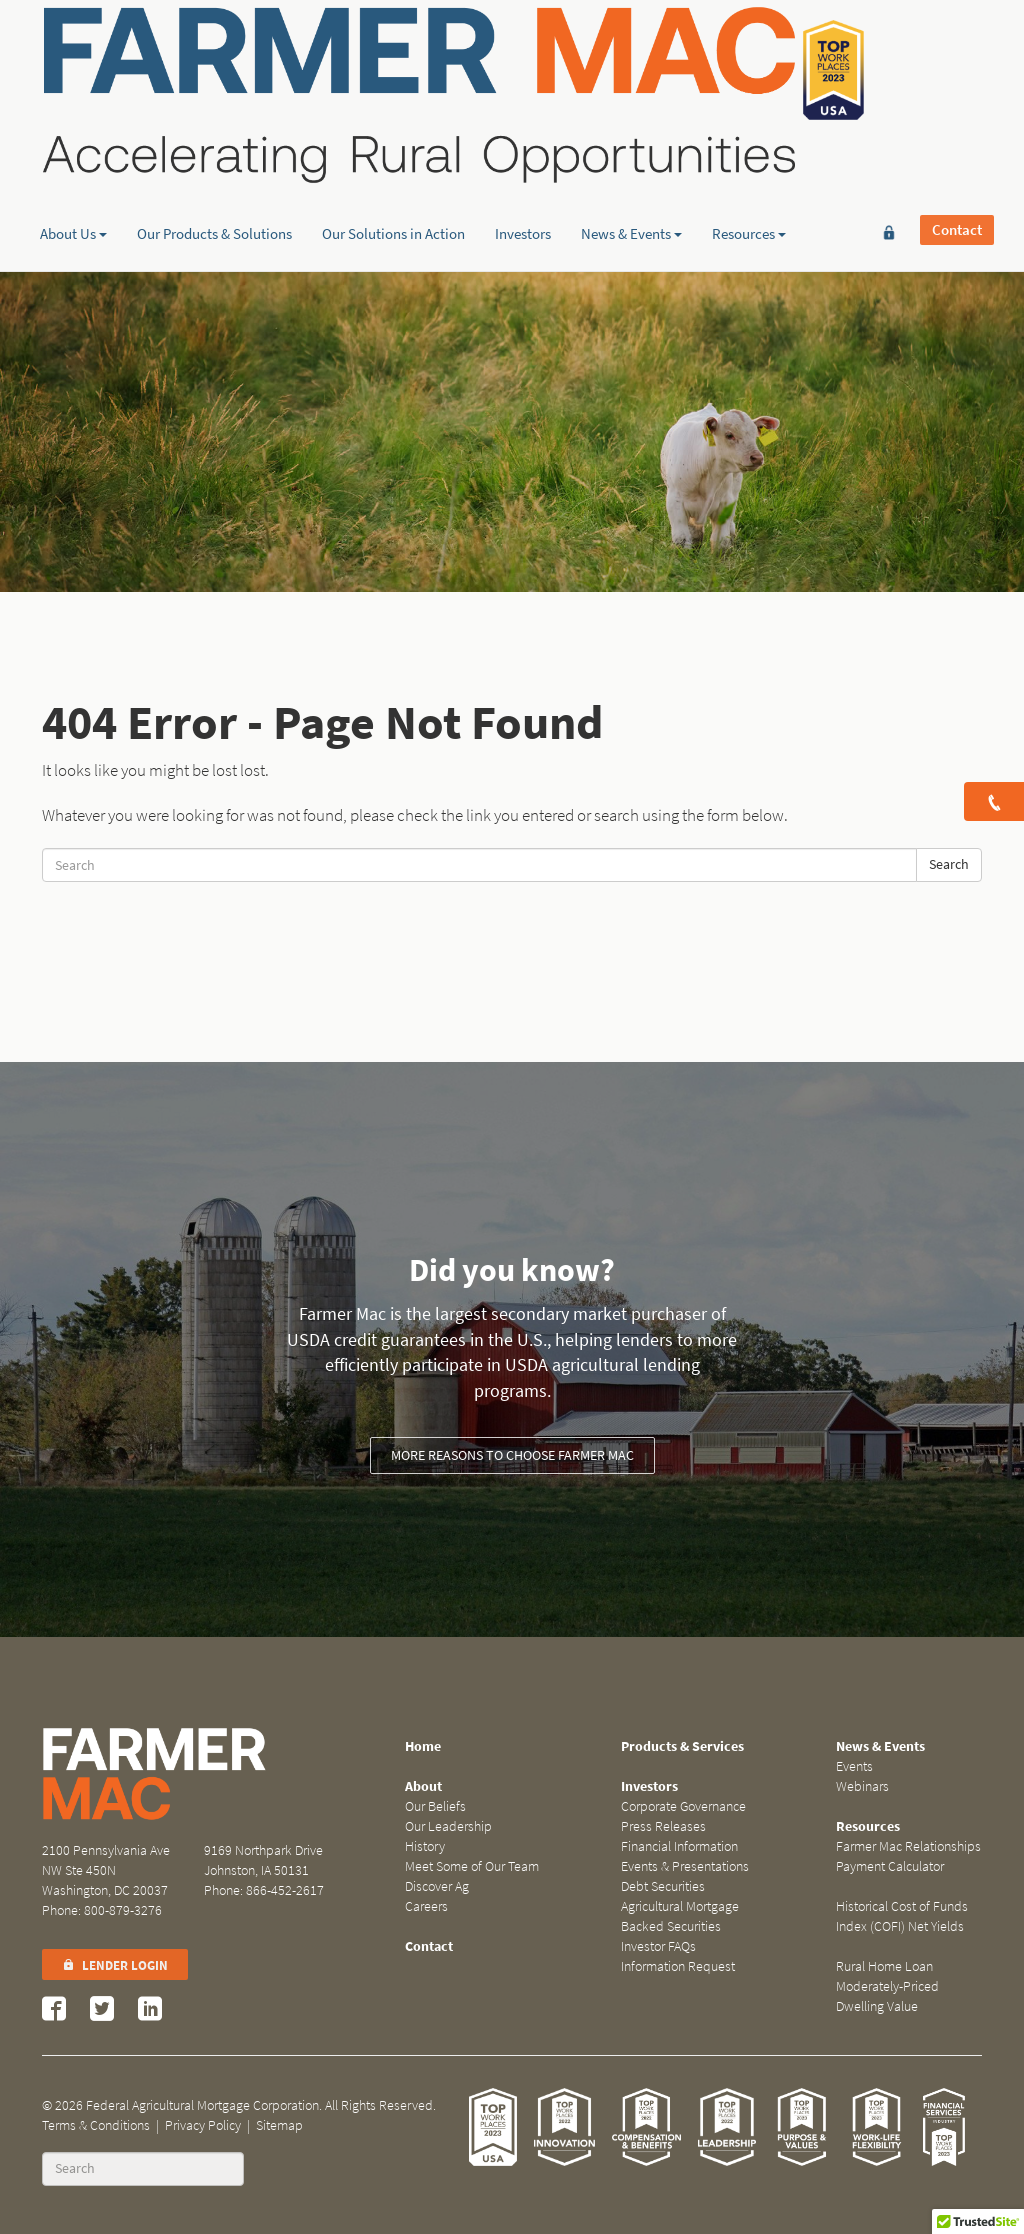 The image size is (1024, 2234). Describe the element at coordinates (679, 1846) in the screenshot. I see `Financial Information` at that location.